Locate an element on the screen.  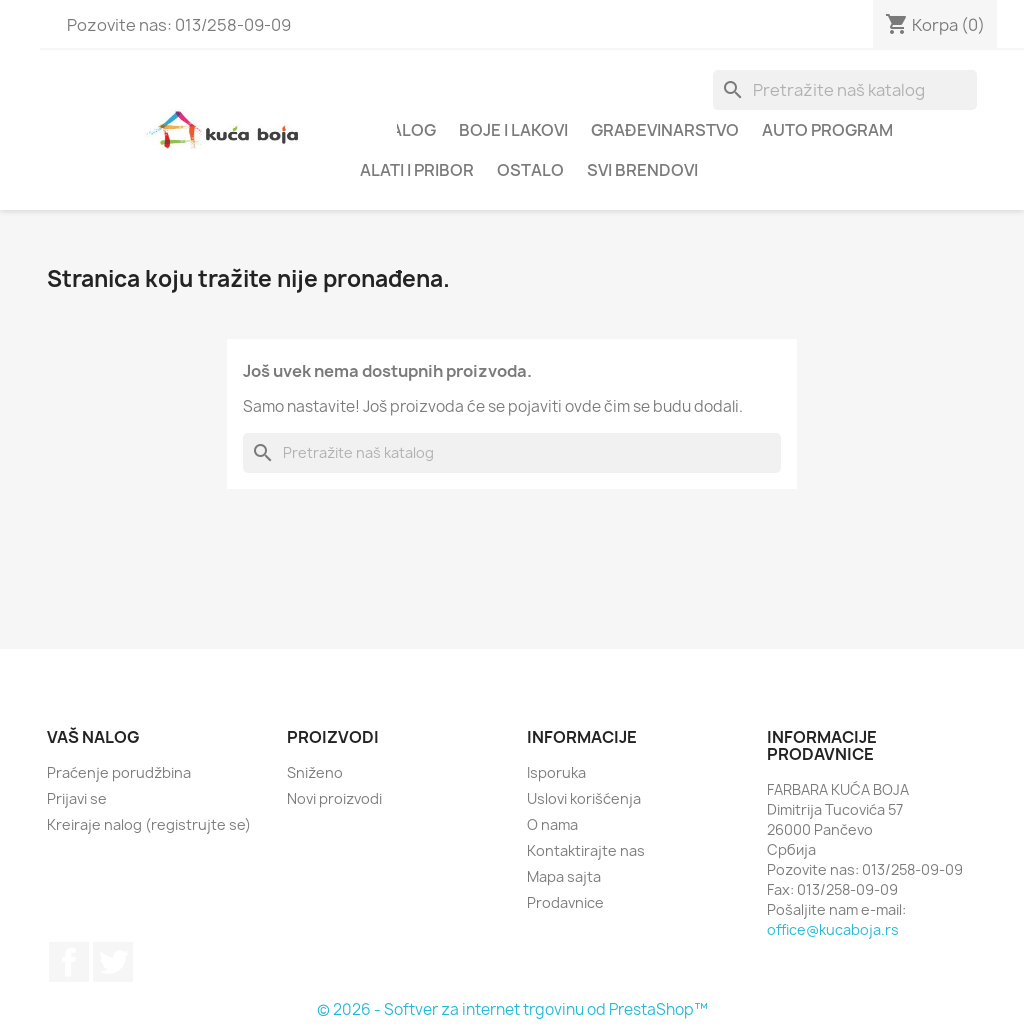
Facebook is located at coordinates (69, 962).